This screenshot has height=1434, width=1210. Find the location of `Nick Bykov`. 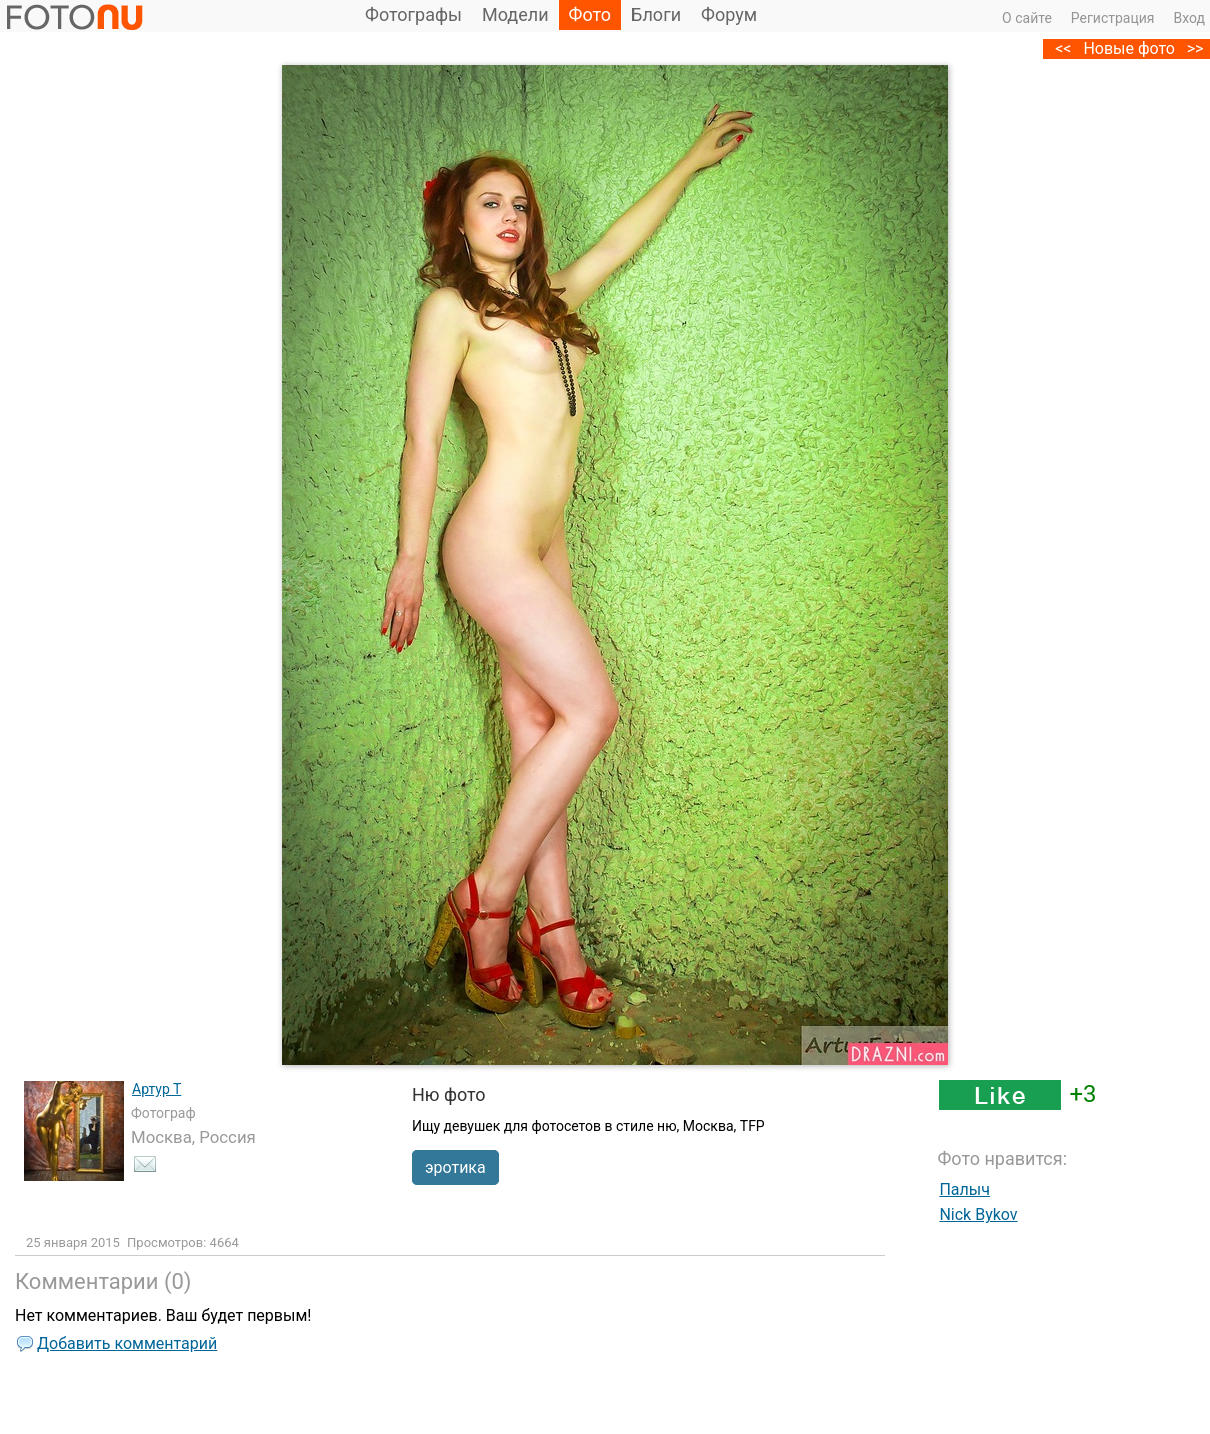

Nick Bykov is located at coordinates (978, 1214).